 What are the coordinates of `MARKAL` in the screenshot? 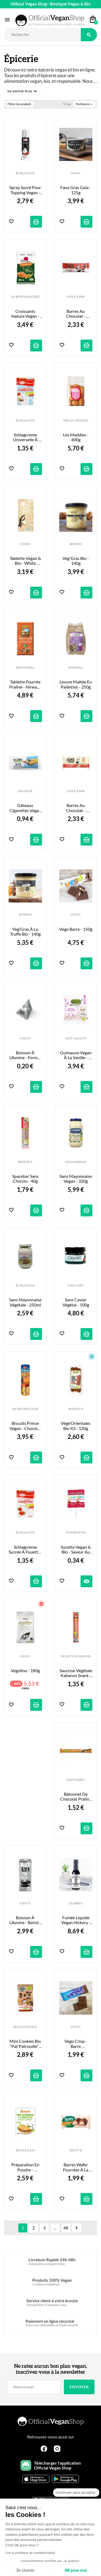 It's located at (75, 667).